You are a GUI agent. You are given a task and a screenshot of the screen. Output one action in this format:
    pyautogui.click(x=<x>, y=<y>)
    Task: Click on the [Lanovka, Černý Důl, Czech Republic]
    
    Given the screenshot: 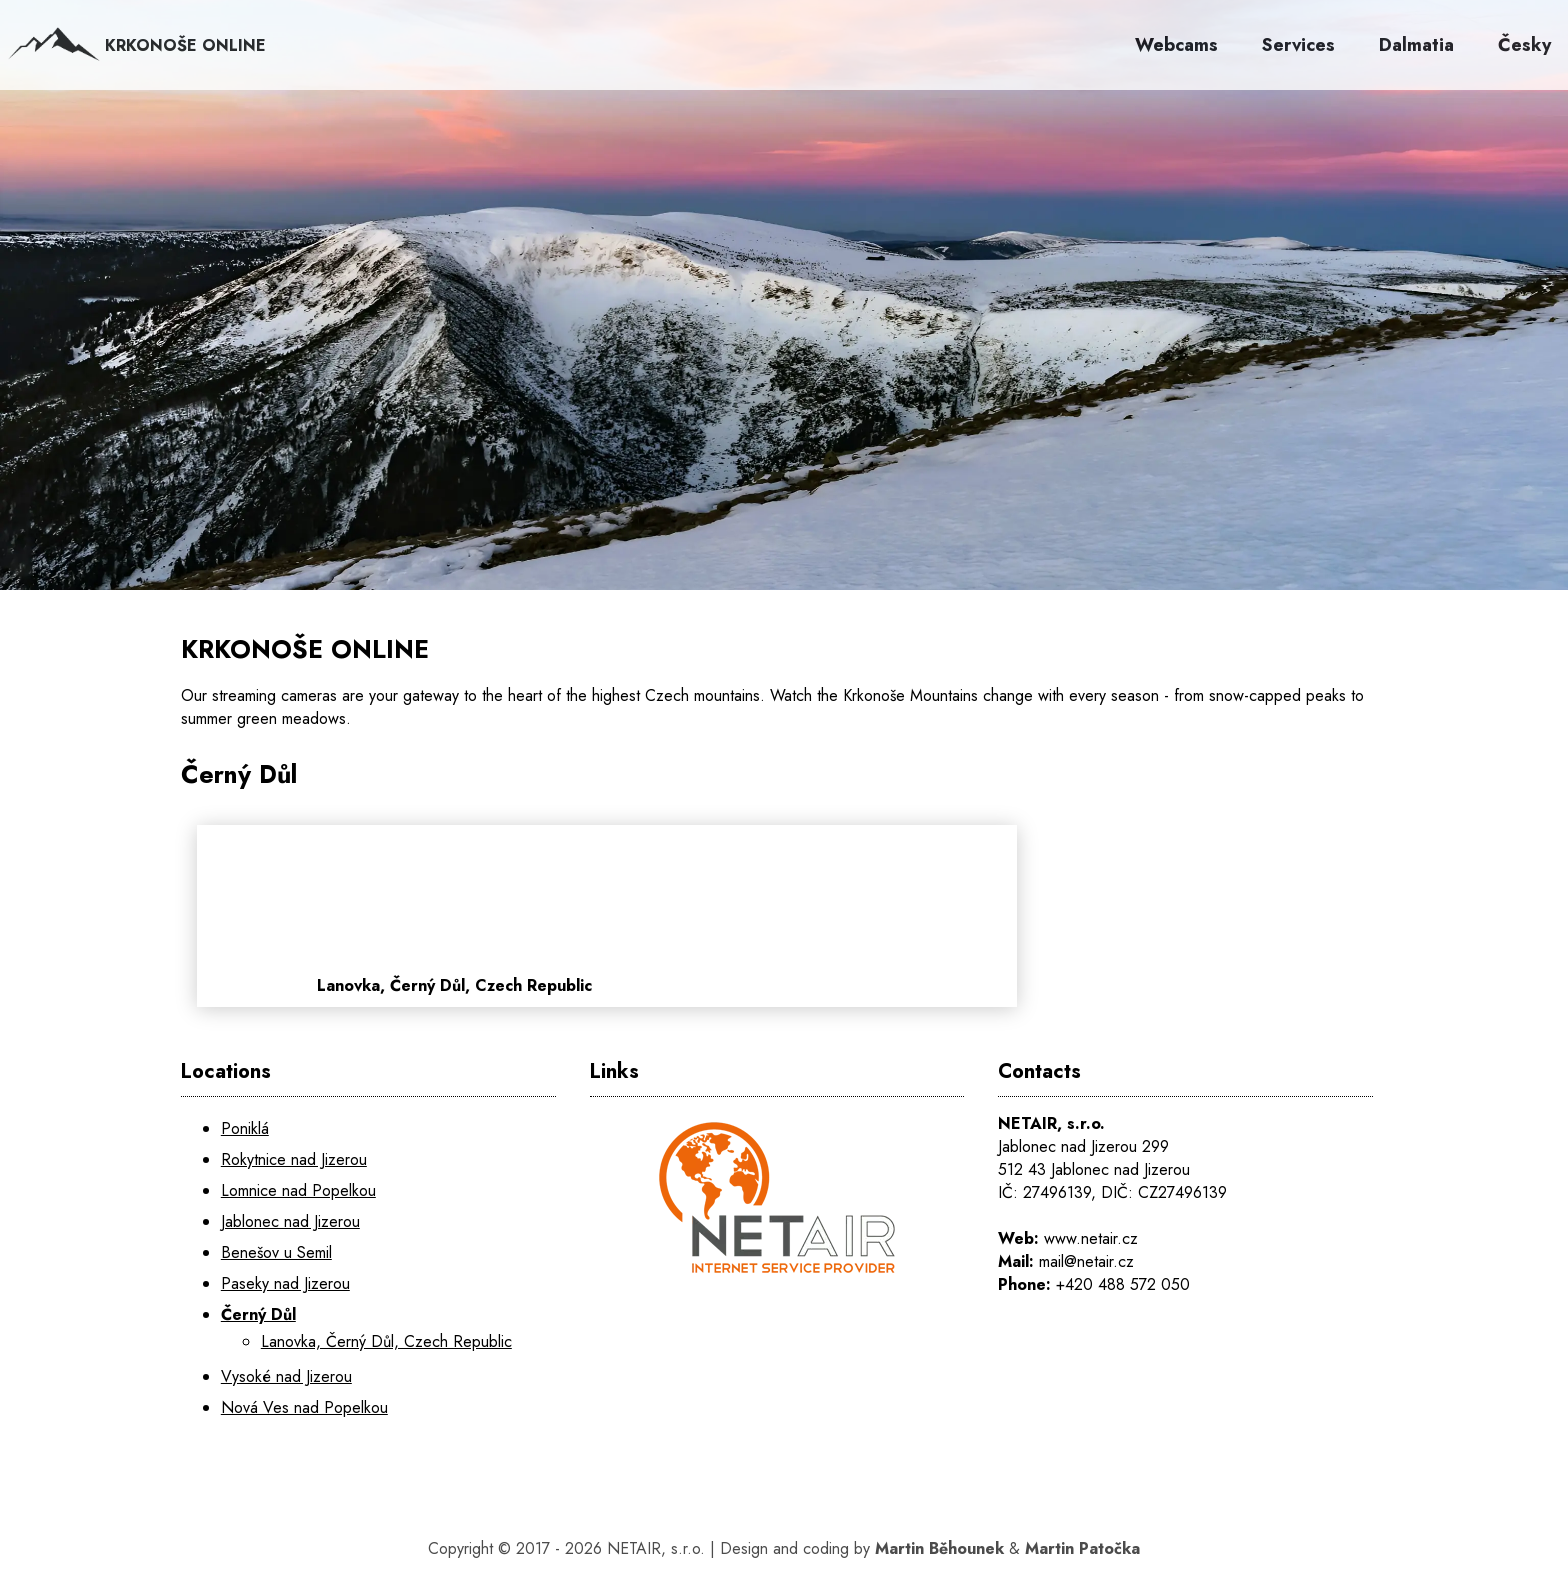 What is the action you would take?
    pyautogui.click(x=747, y=916)
    